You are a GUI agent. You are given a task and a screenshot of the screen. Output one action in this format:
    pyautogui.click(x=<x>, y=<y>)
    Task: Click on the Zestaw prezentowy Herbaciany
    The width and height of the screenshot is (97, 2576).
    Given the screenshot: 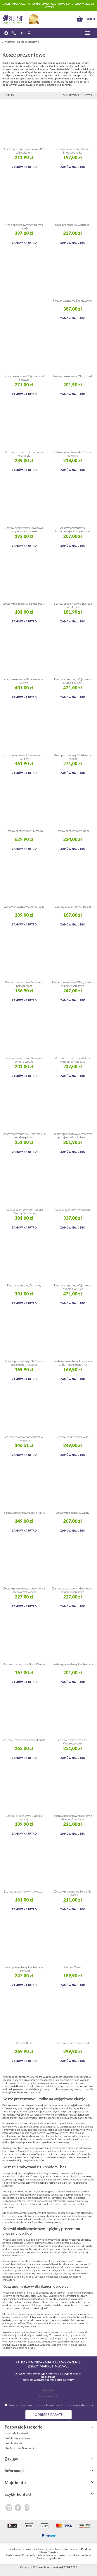 What is the action you would take?
    pyautogui.click(x=72, y=1664)
    